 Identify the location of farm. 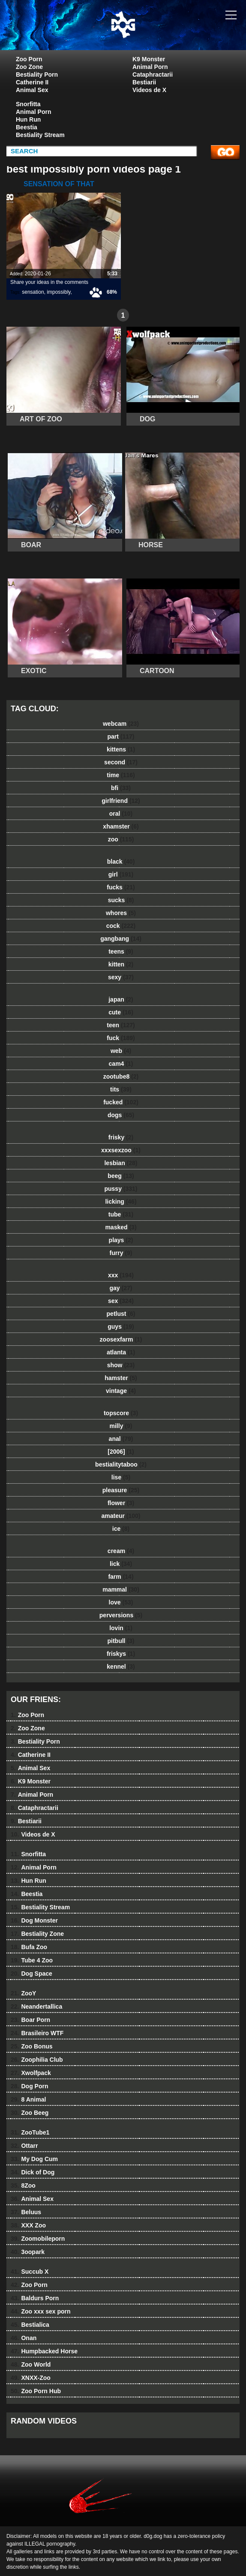
(120, 1576).